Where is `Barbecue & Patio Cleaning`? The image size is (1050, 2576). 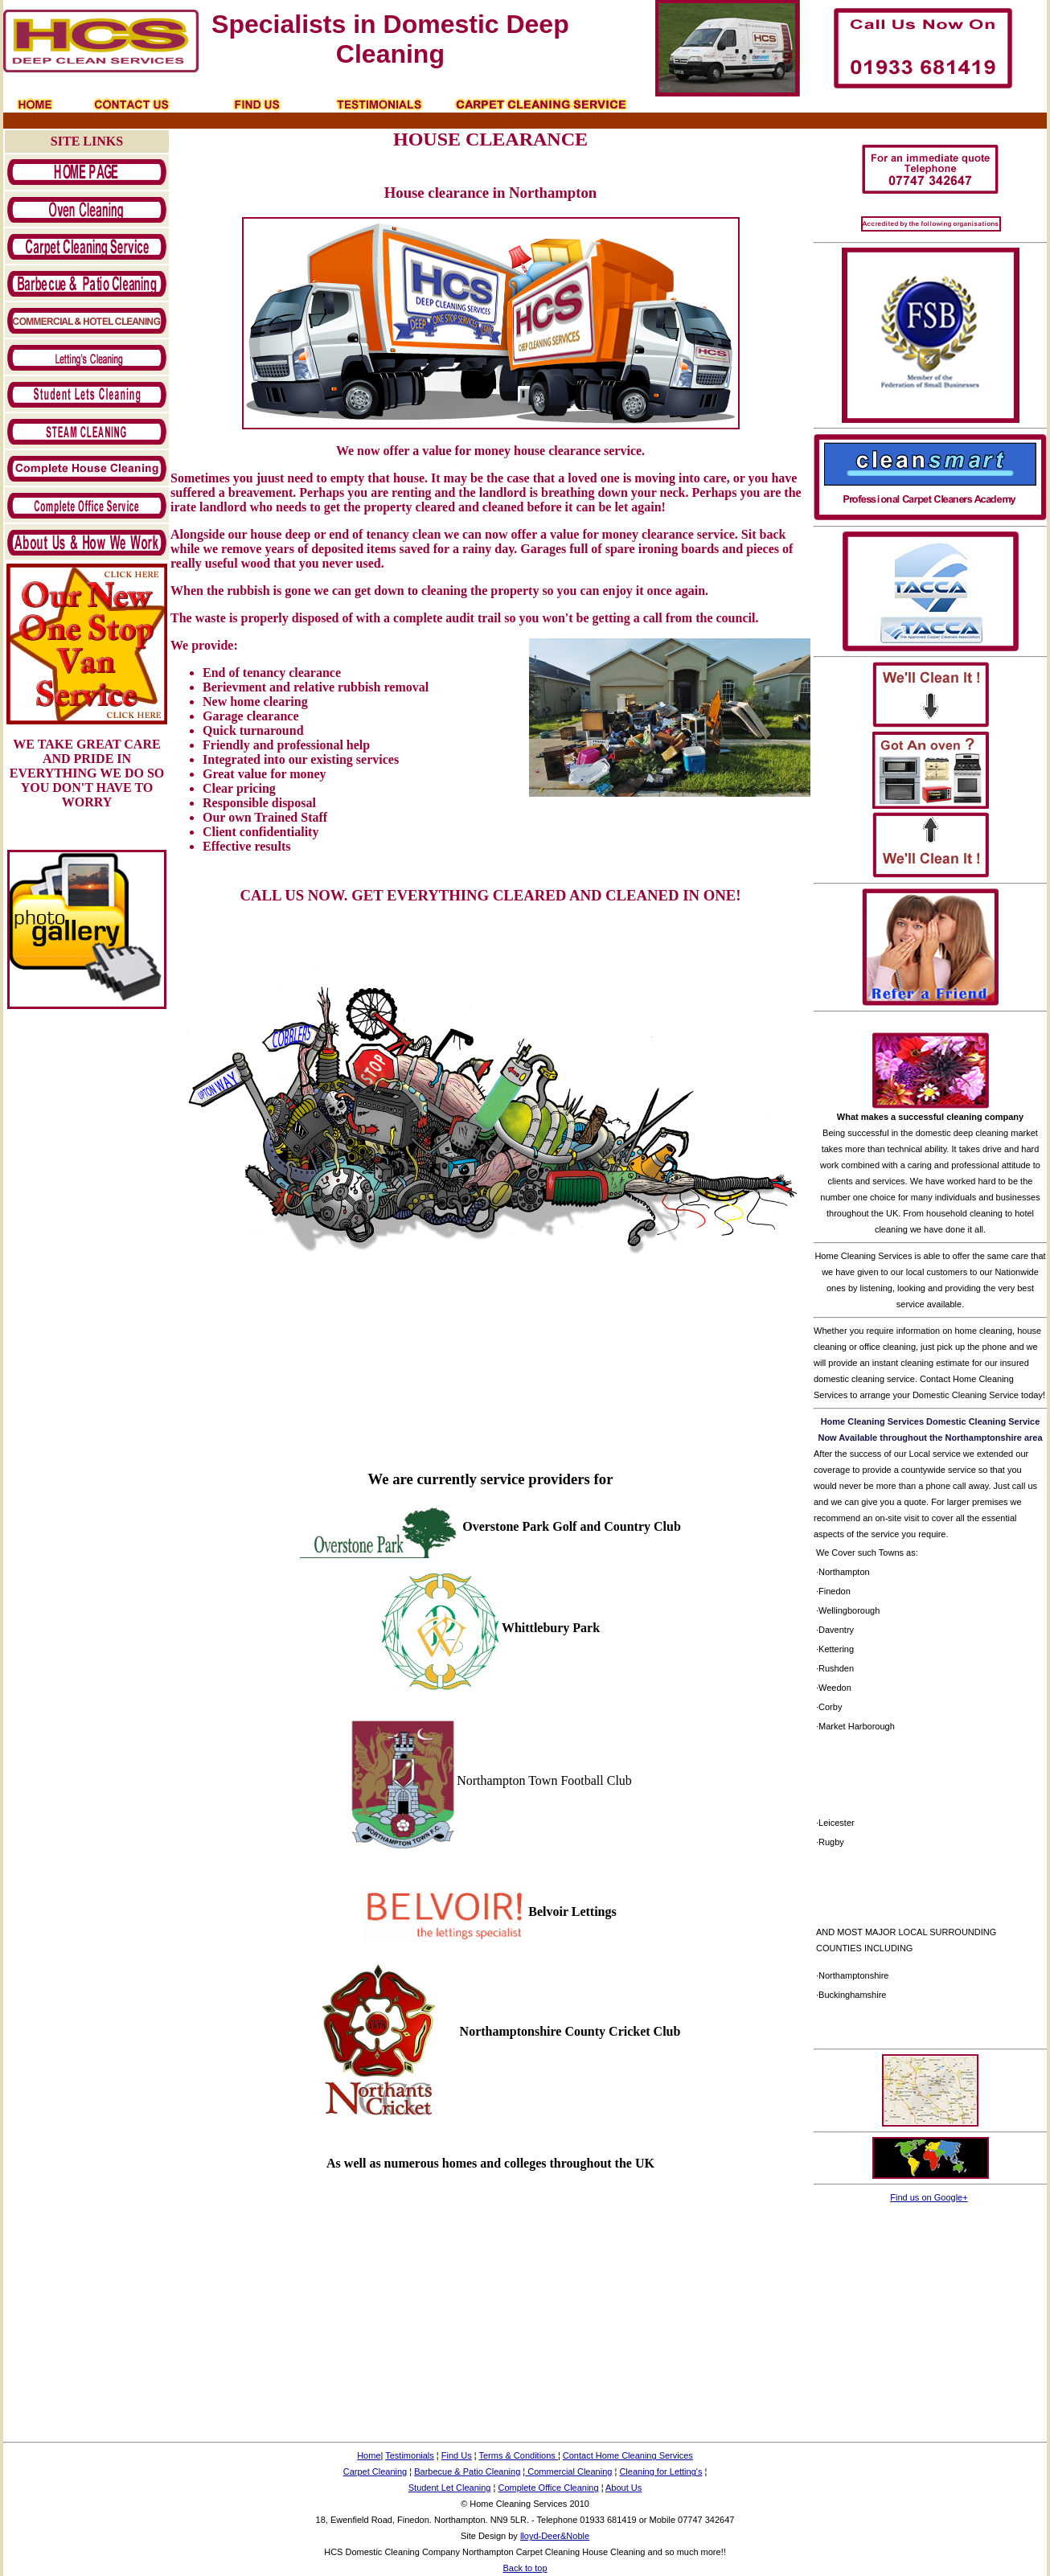 Barbecue & Patio Cleaning is located at coordinates (467, 2471).